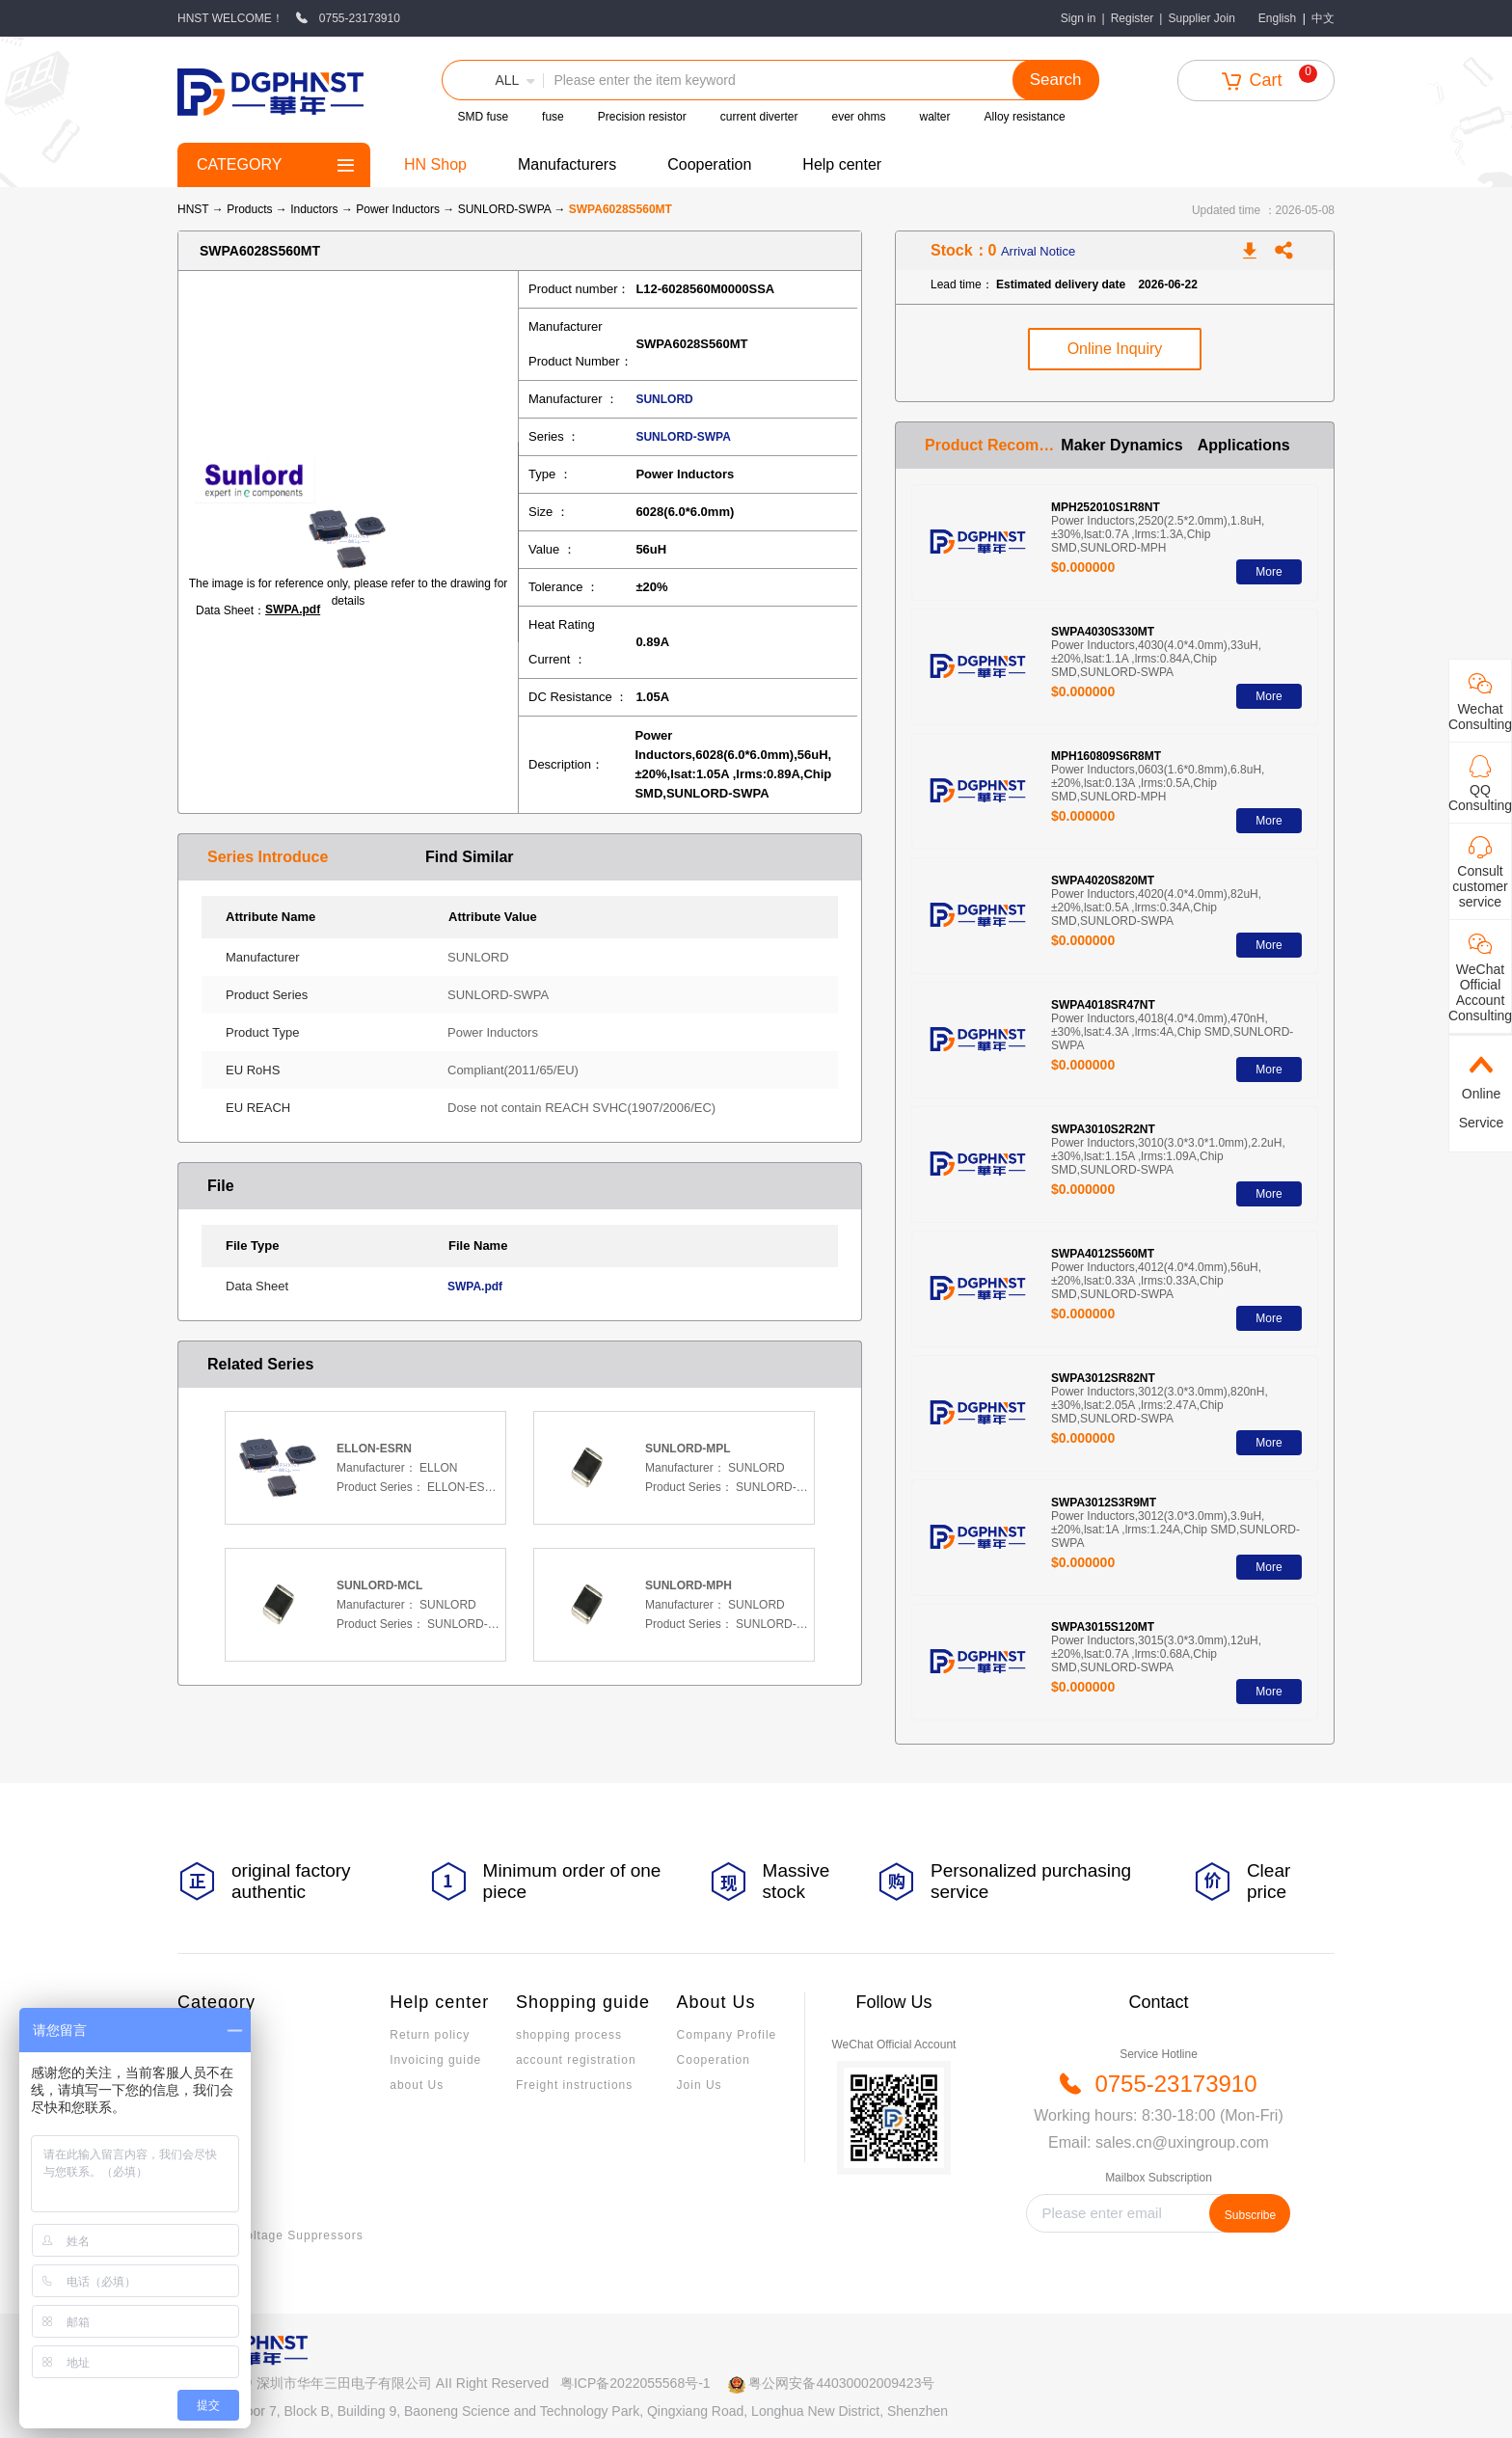 Image resolution: width=1512 pixels, height=2438 pixels. Describe the element at coordinates (315, 209) in the screenshot. I see `Inductors` at that location.